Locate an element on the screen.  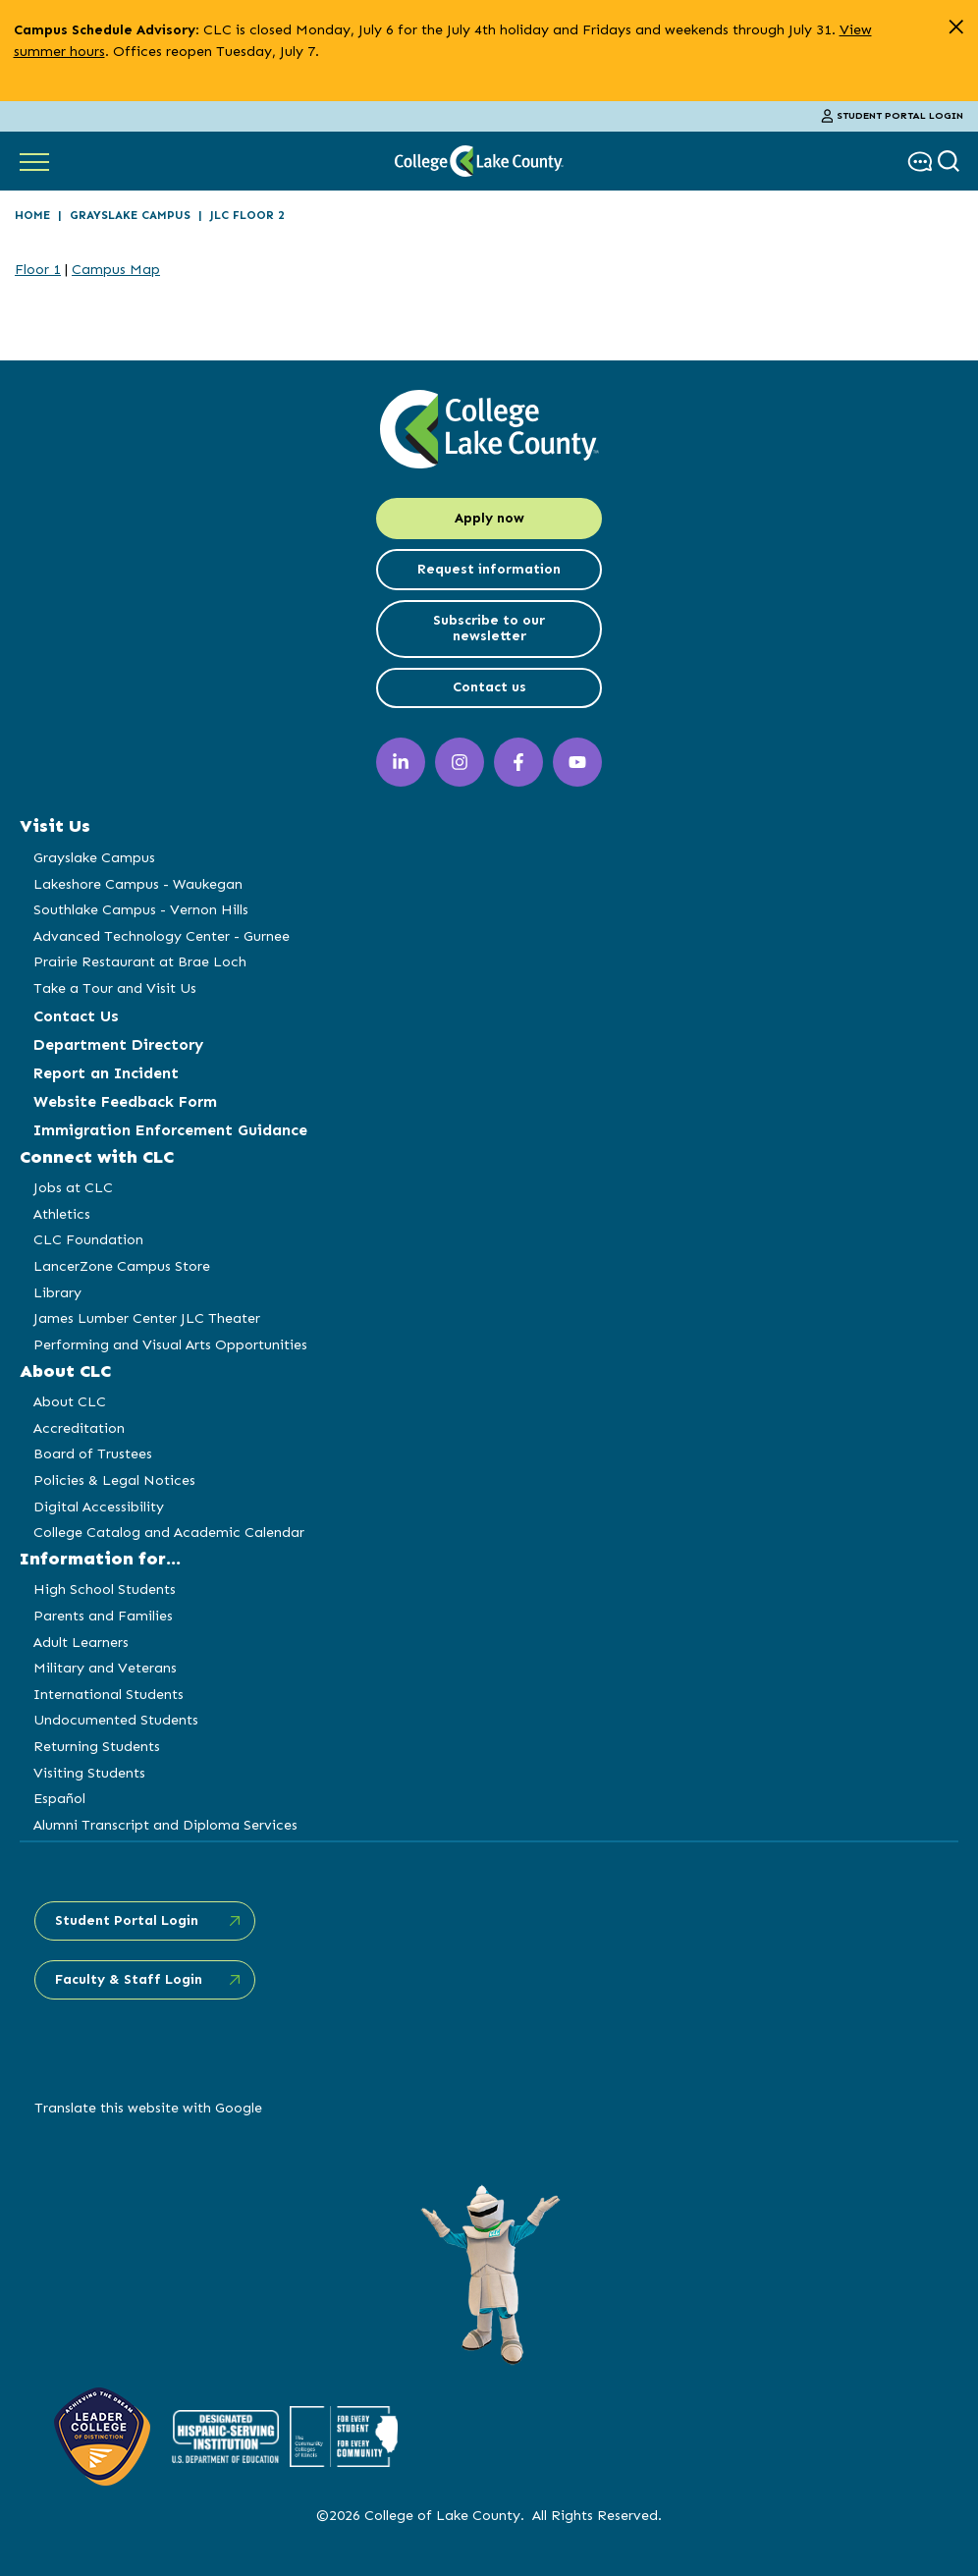
Contact Us is located at coordinates (76, 1016).